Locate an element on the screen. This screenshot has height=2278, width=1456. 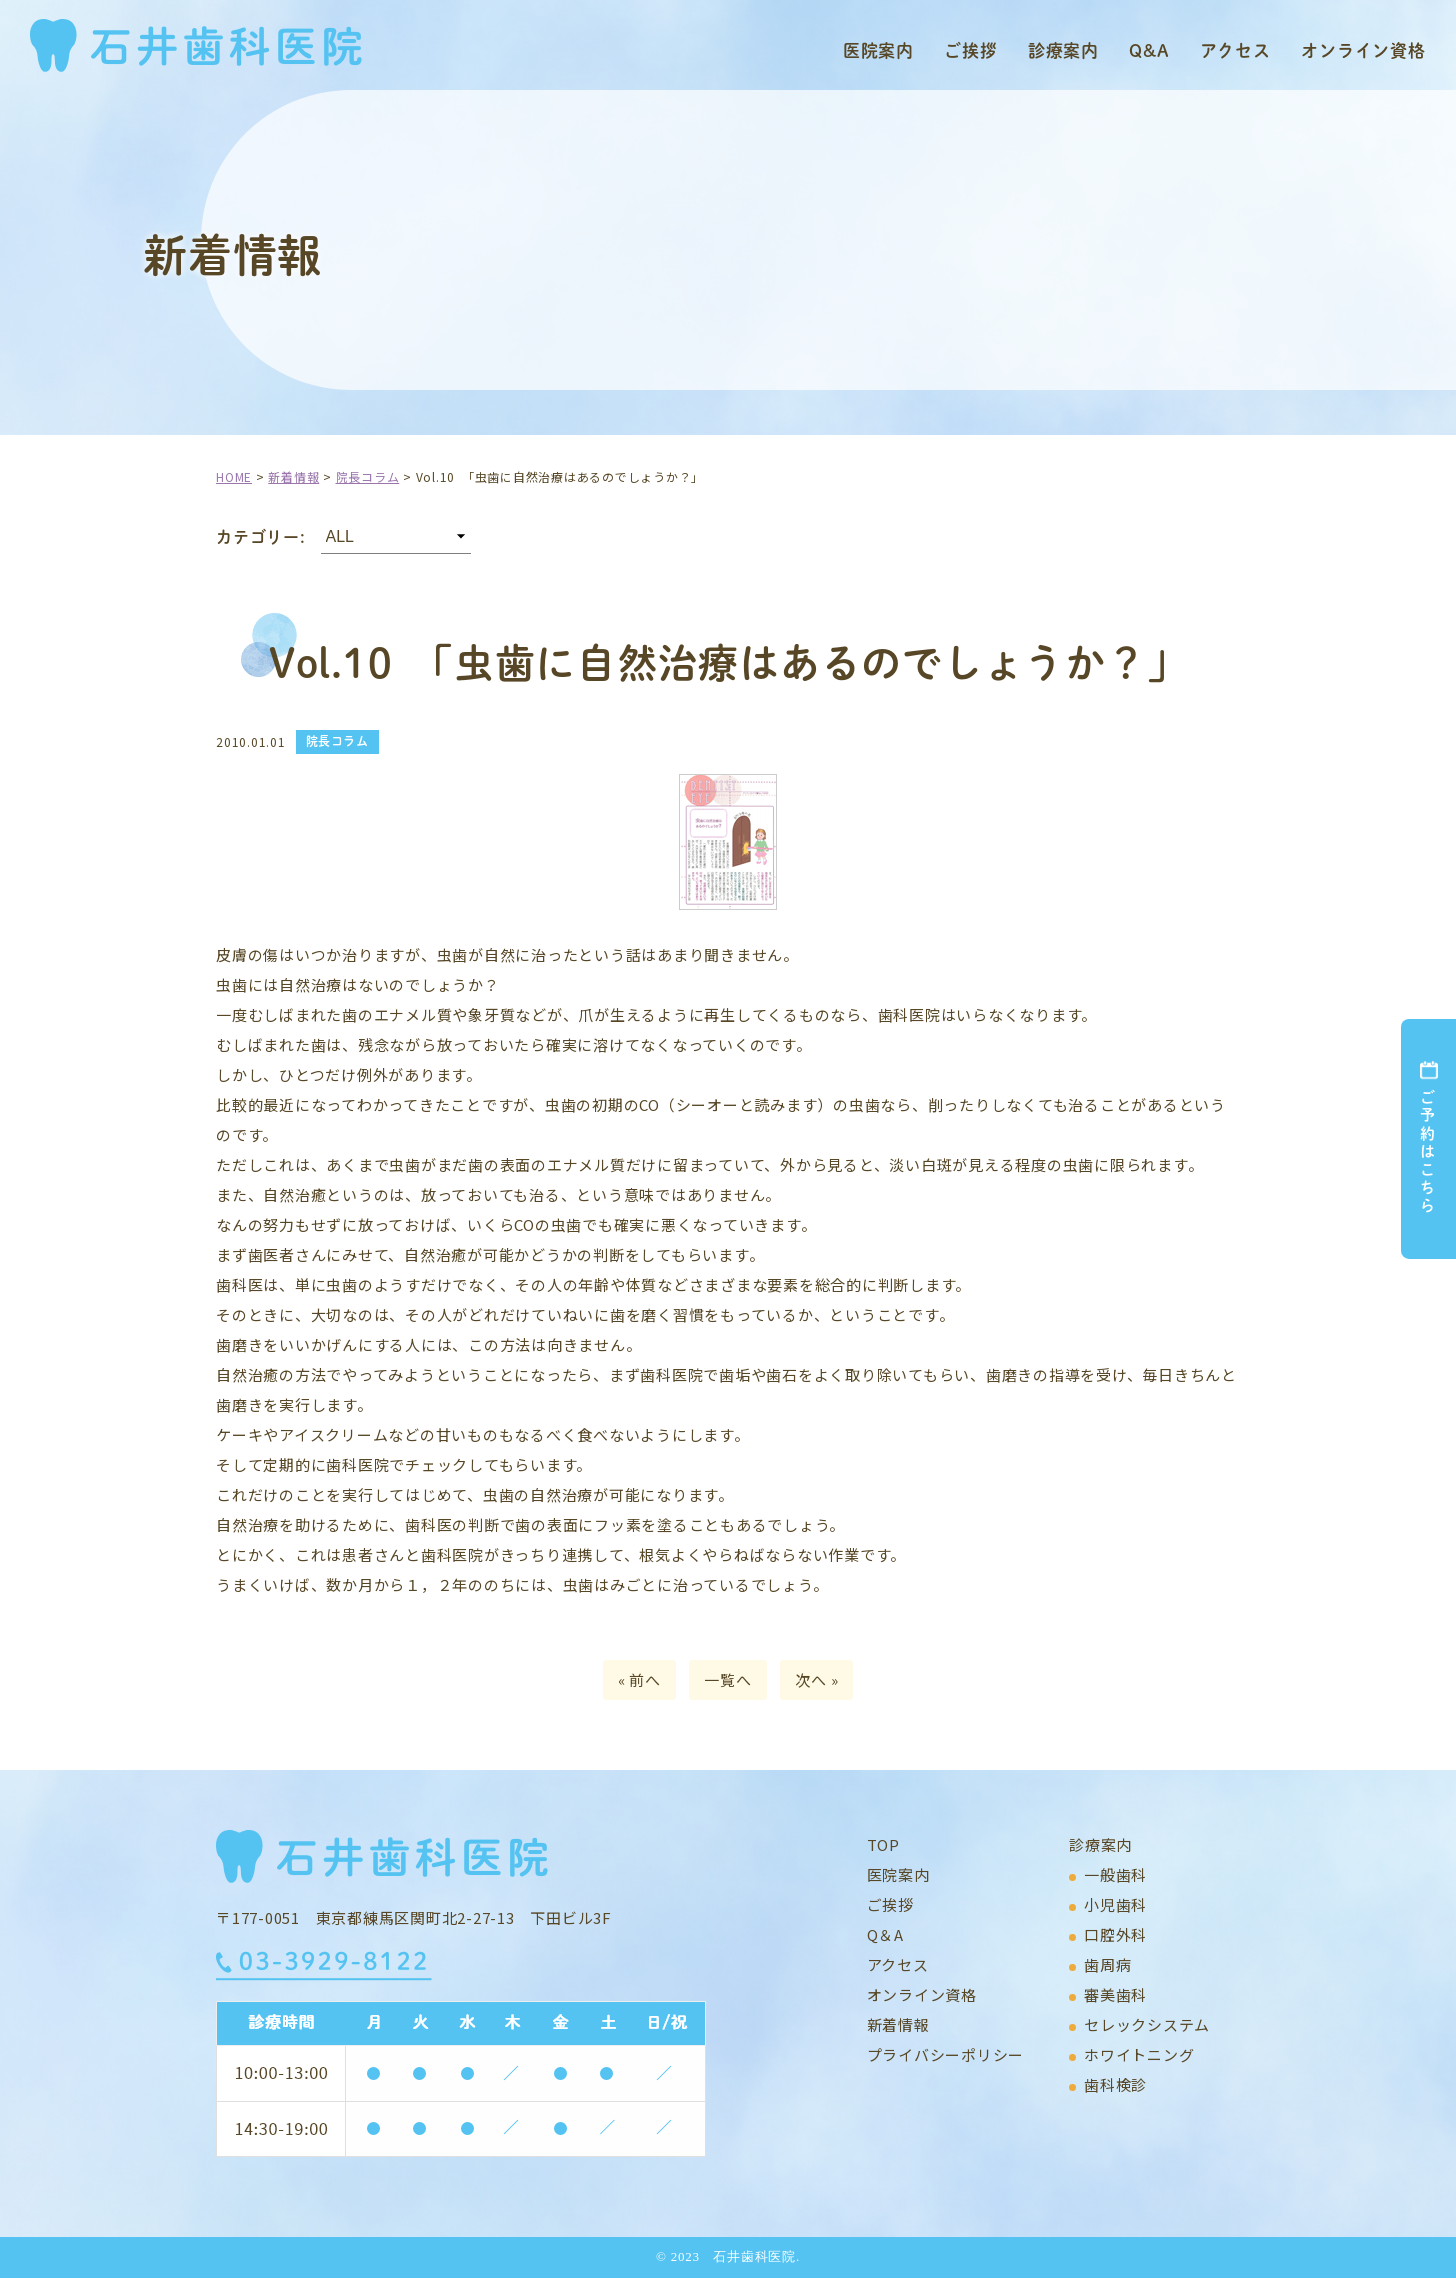
Q＆A is located at coordinates (885, 1934).